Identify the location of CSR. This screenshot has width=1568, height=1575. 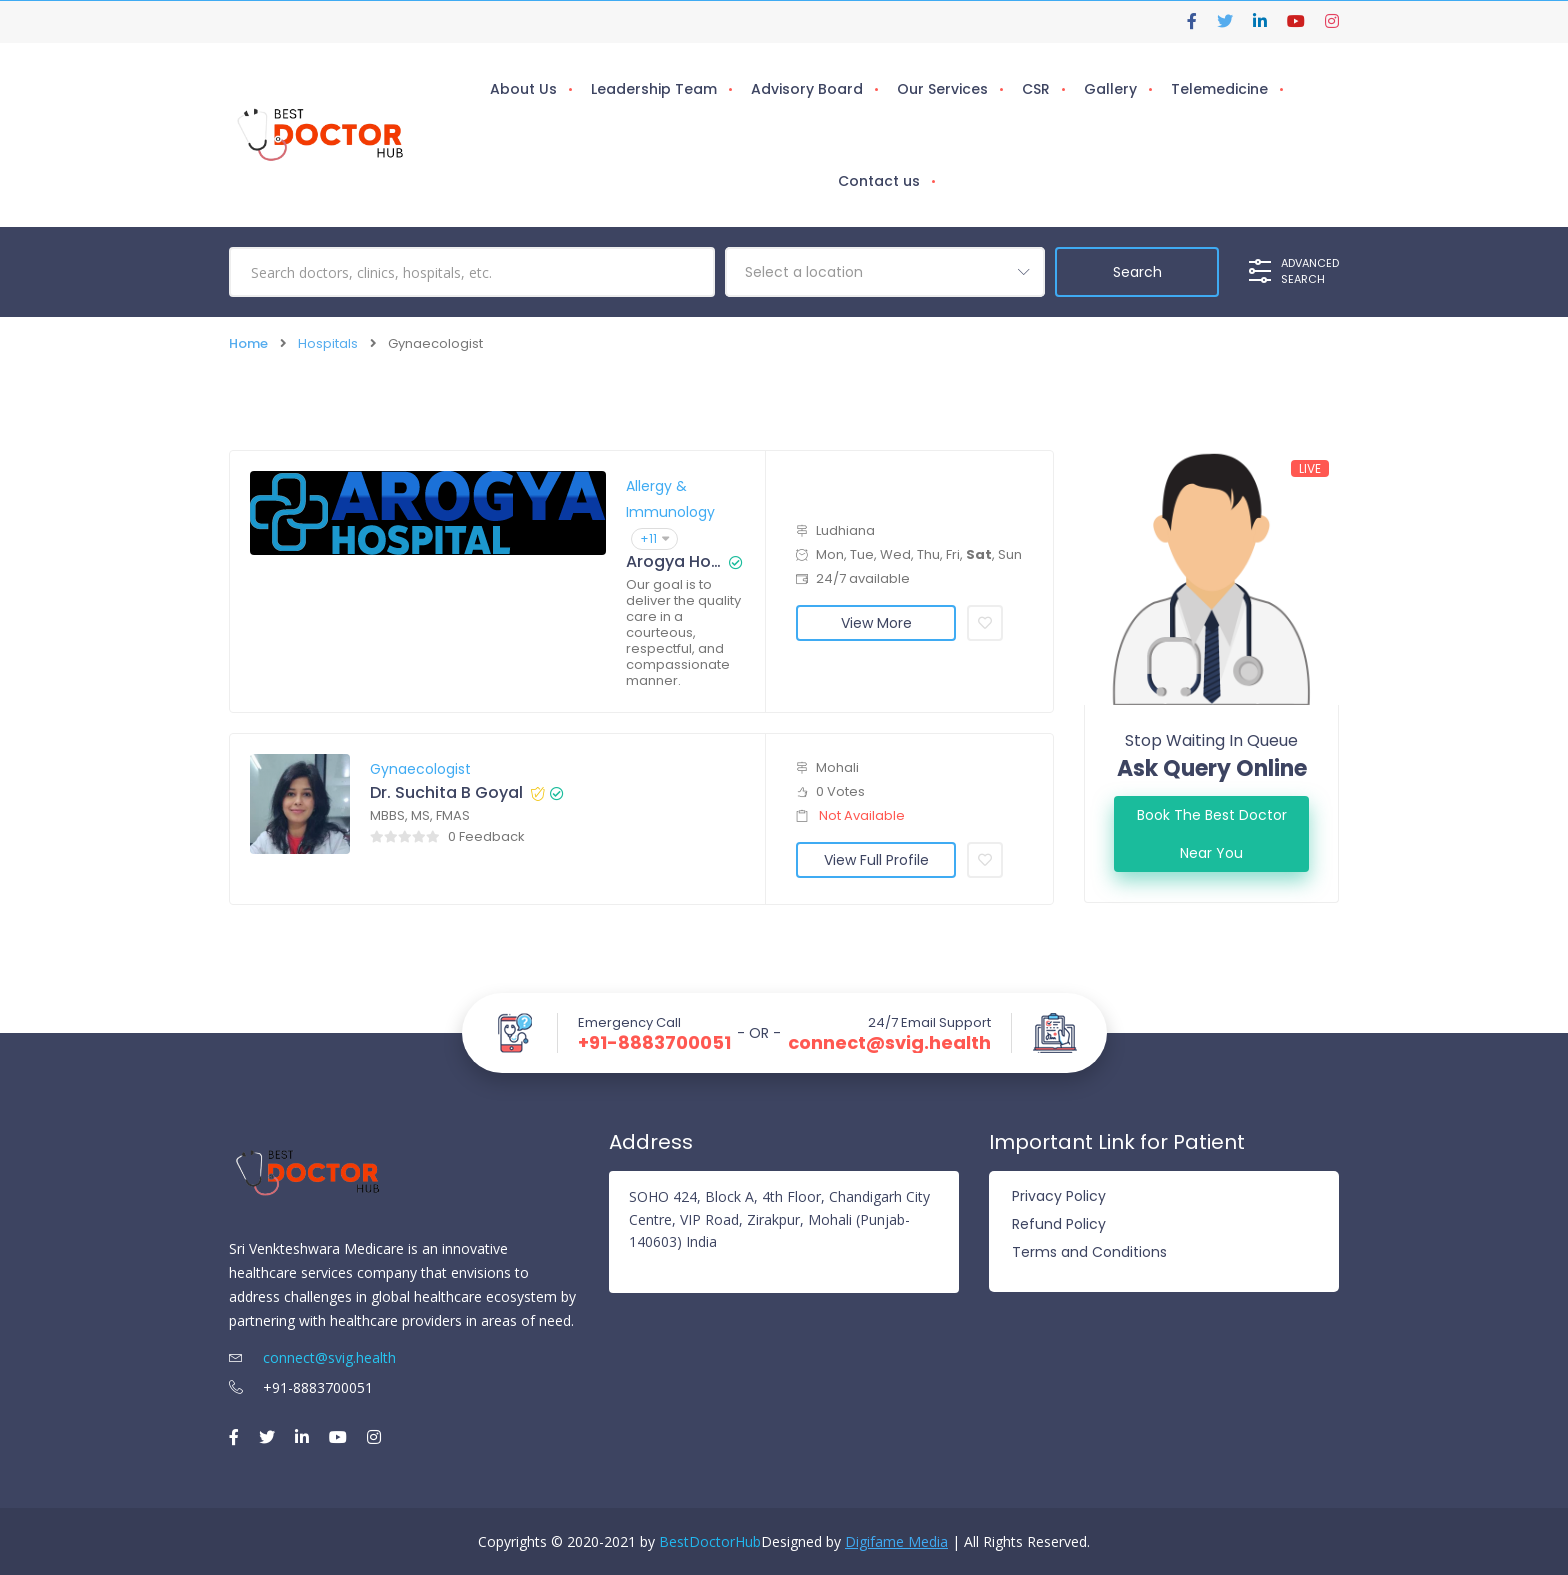
(1036, 89).